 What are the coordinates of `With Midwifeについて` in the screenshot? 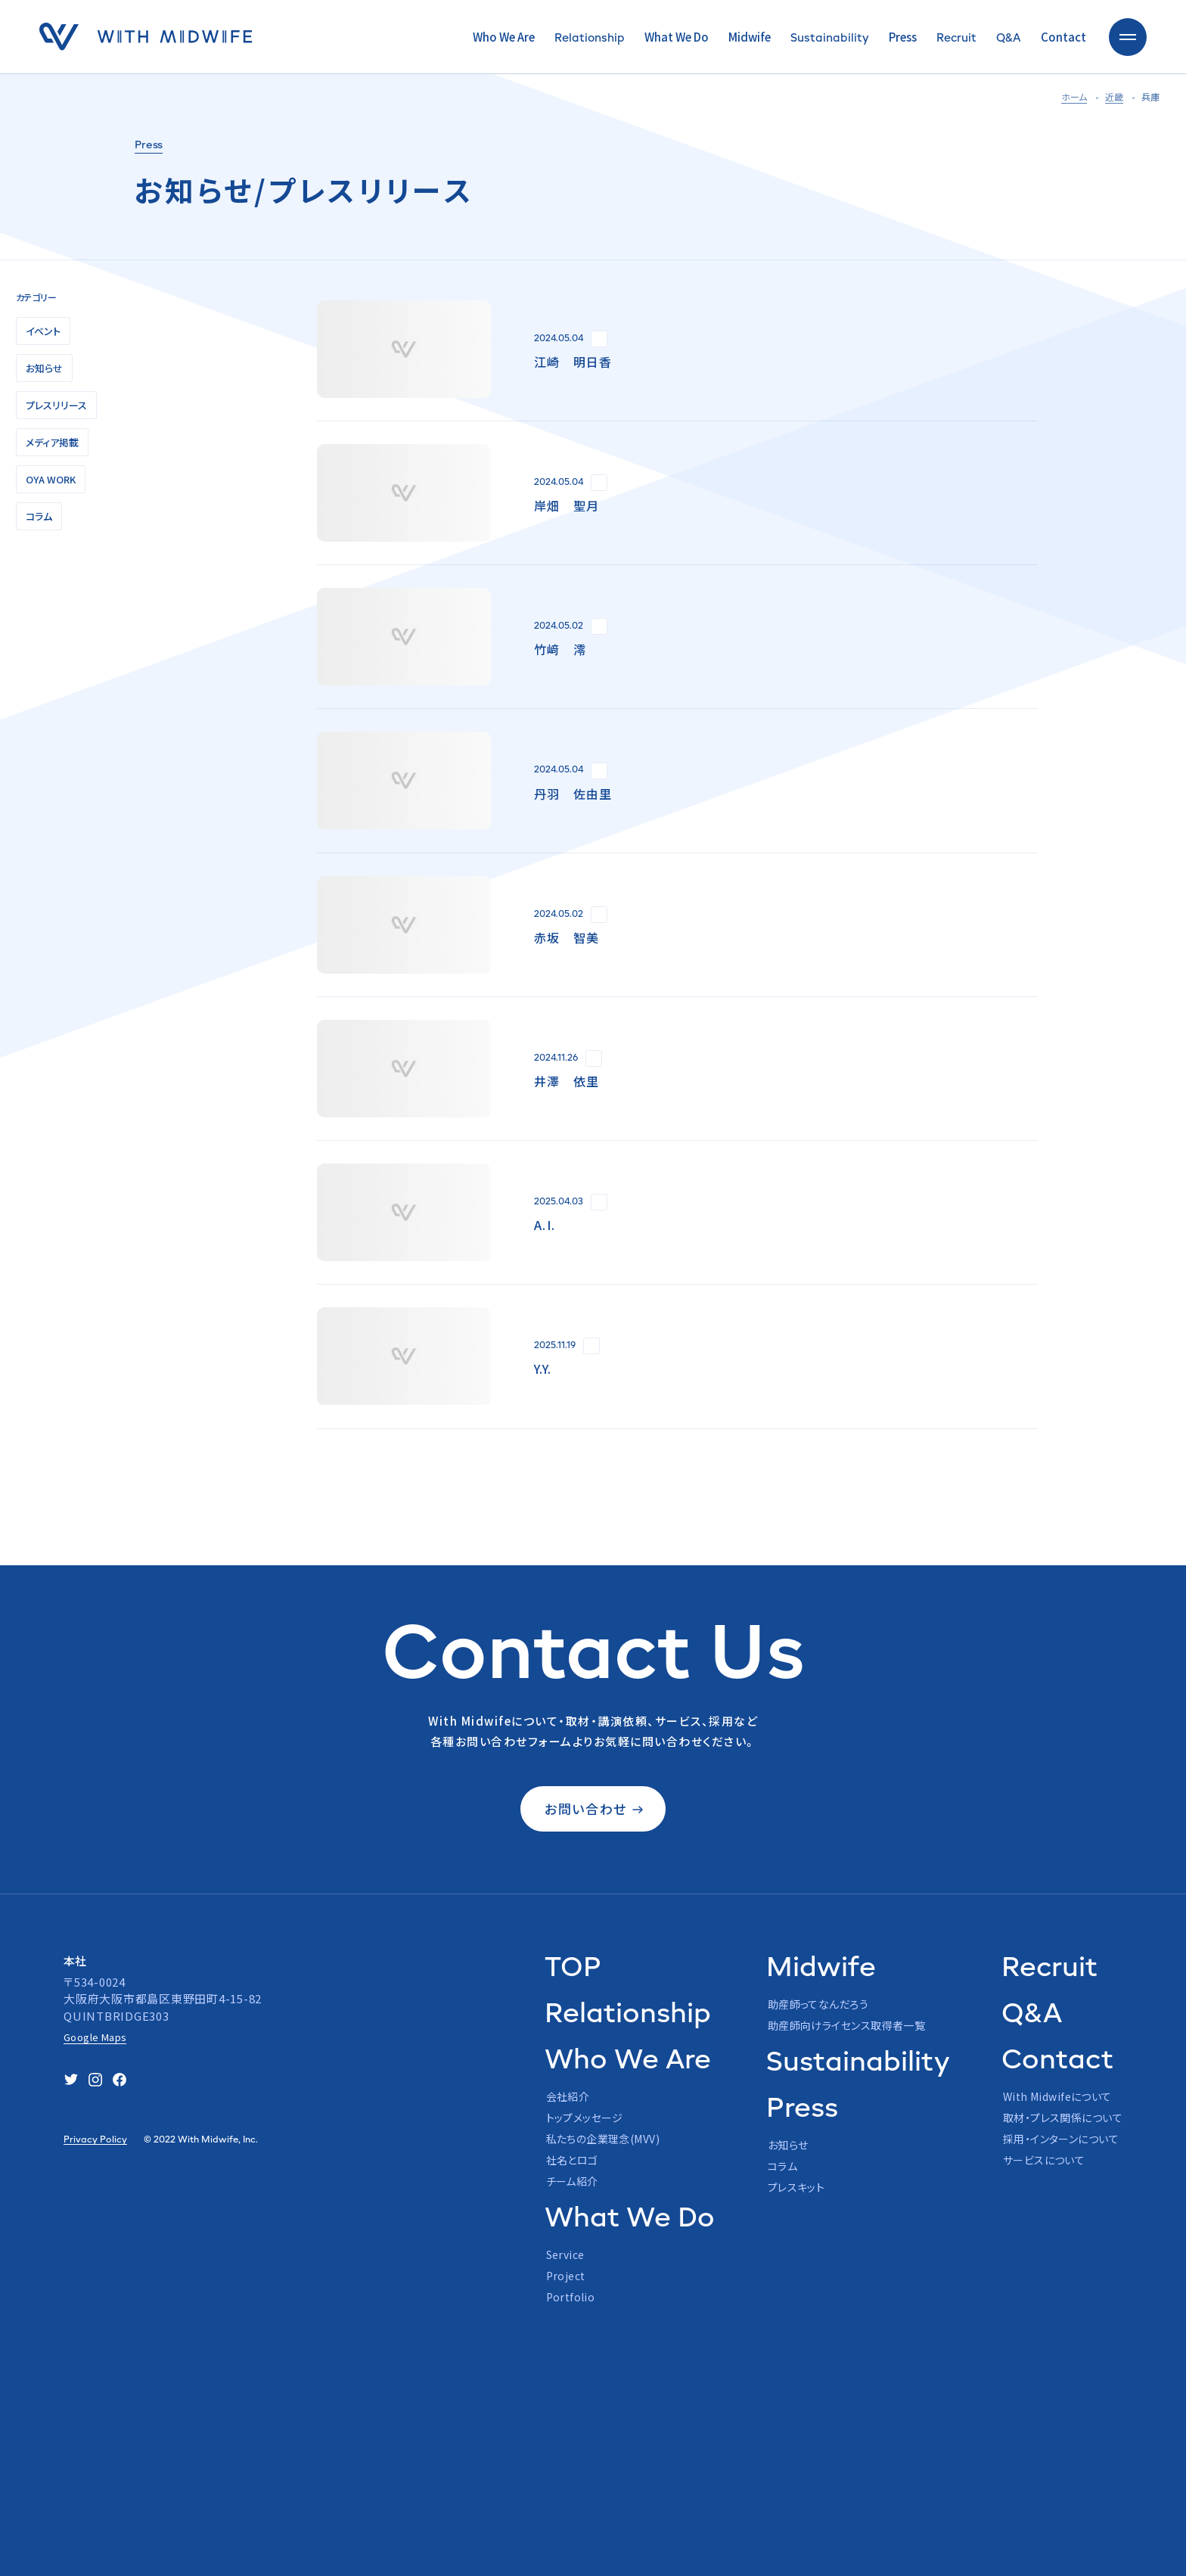 It's located at (1057, 2096).